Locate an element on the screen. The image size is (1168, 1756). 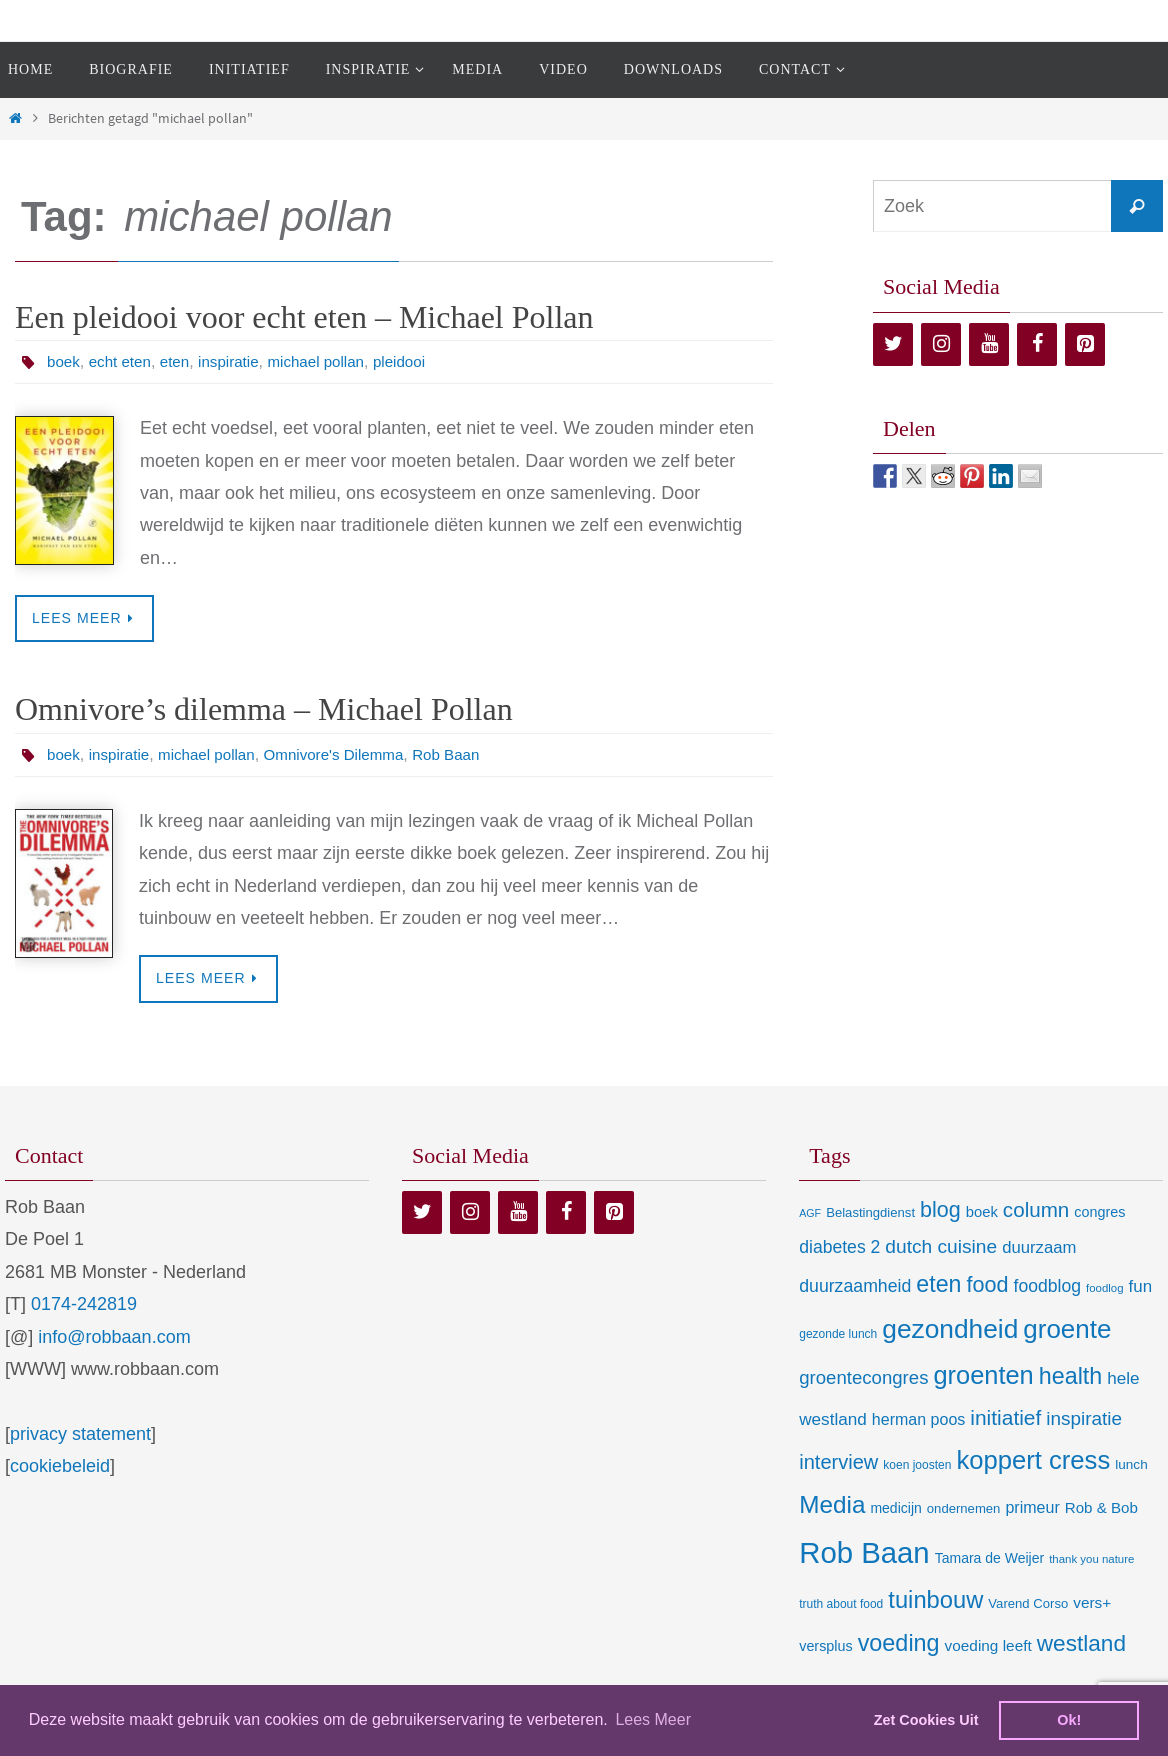
0174-242819 is located at coordinates (84, 1306).